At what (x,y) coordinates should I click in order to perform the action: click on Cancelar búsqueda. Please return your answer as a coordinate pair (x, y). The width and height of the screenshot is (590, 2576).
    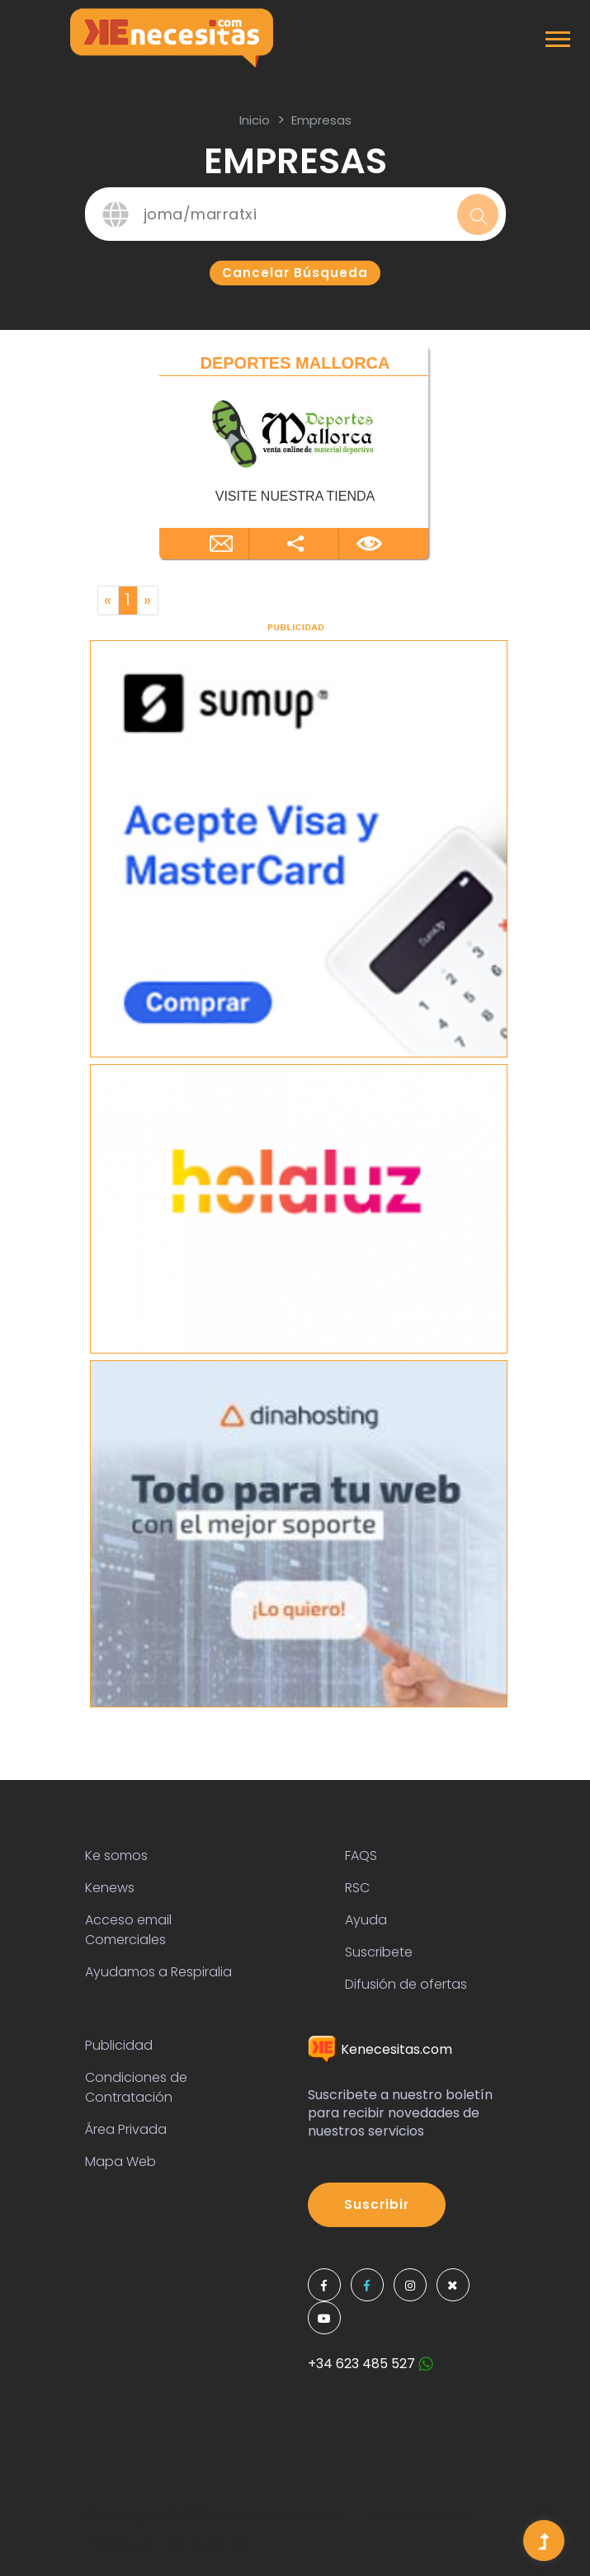
    Looking at the image, I should click on (295, 272).